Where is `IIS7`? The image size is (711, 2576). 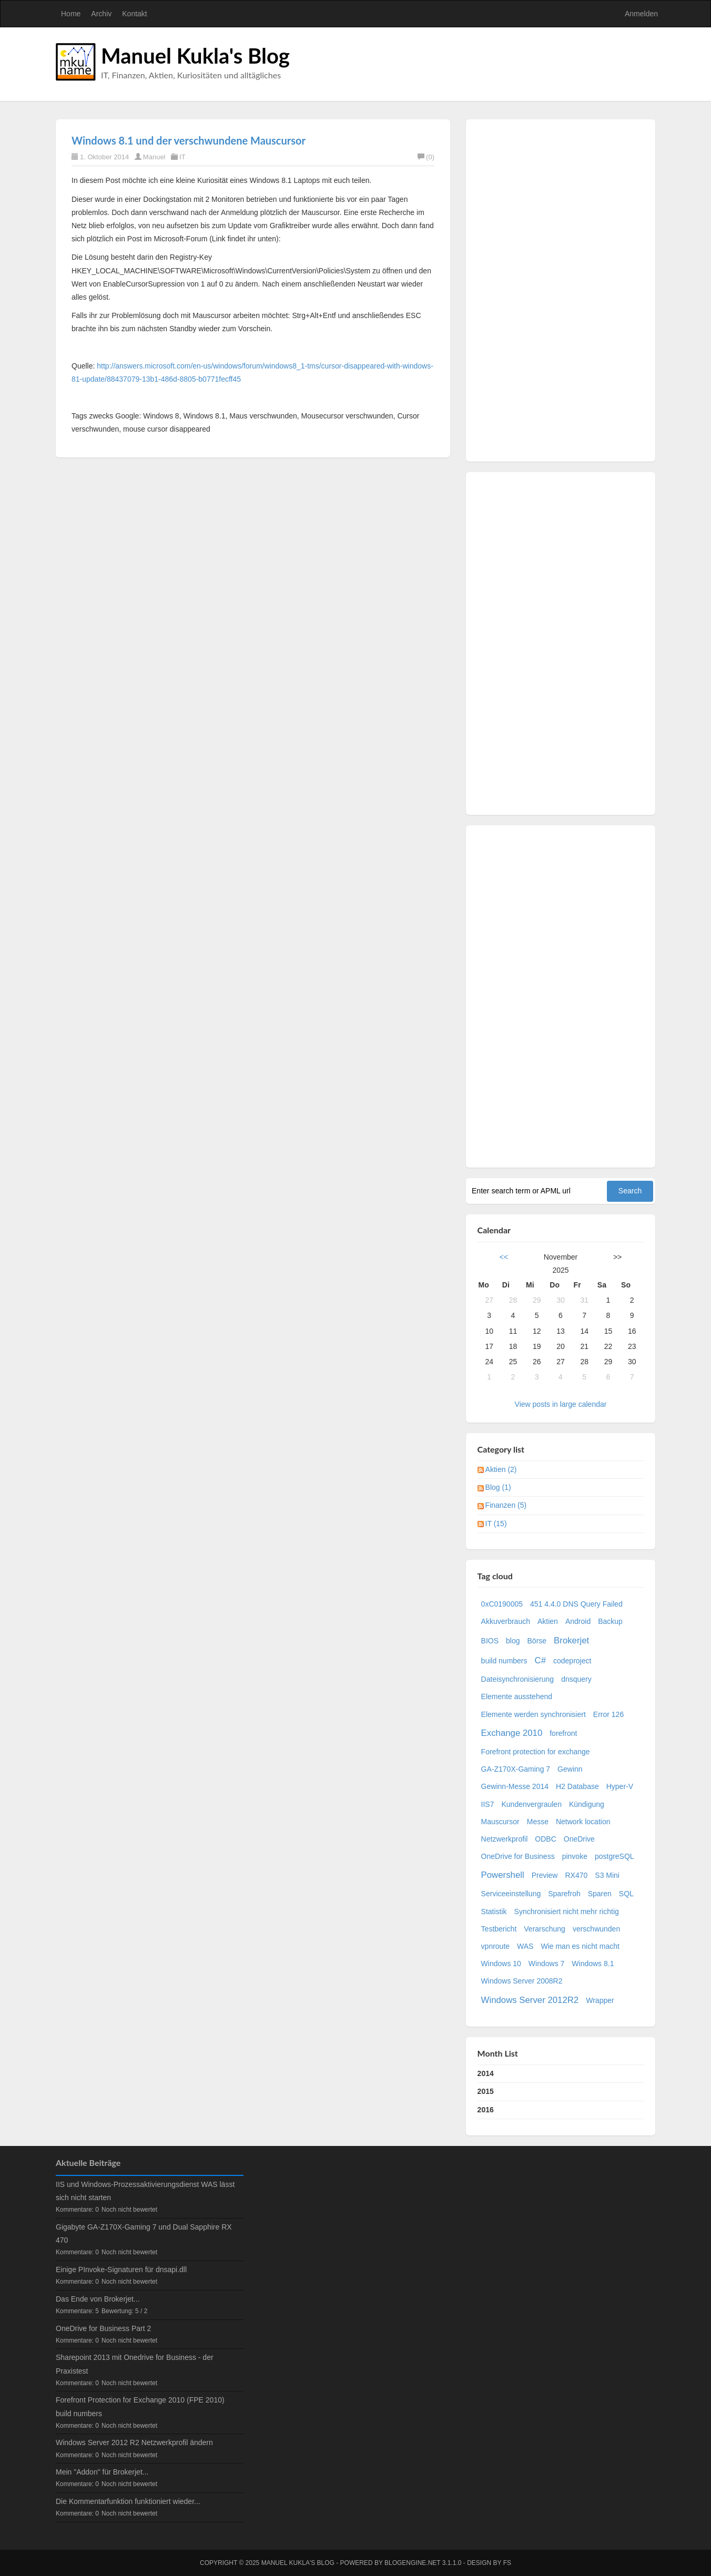 IIS7 is located at coordinates (487, 1804).